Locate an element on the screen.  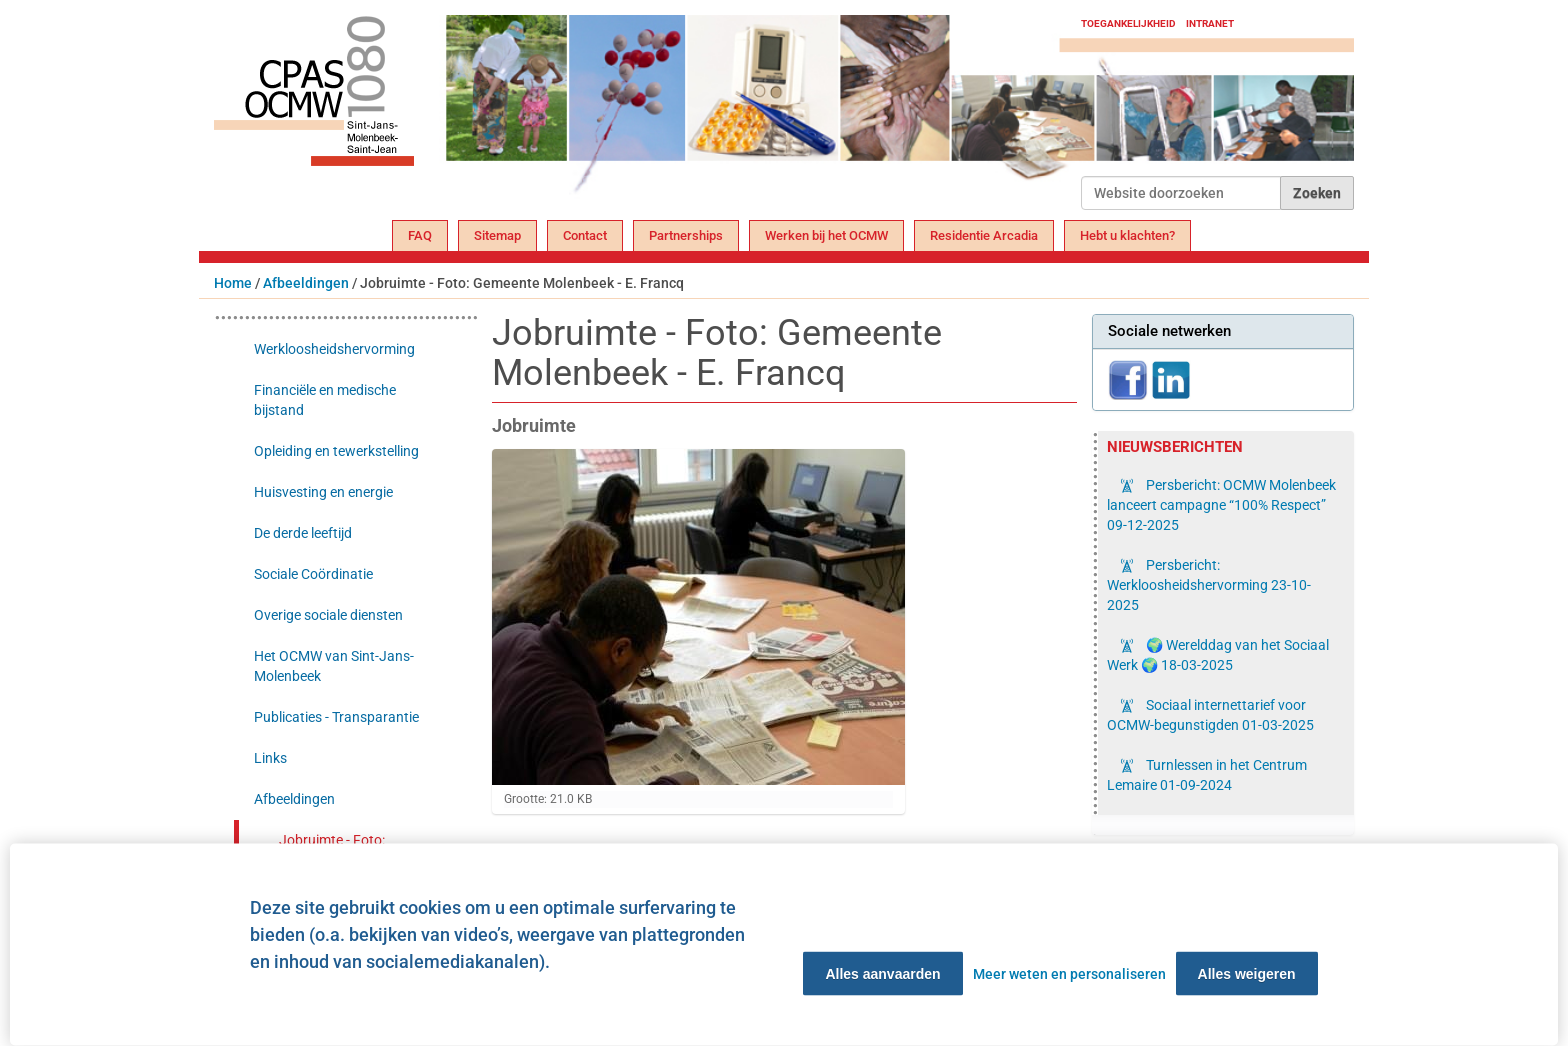
🌍 Werelddag van het Sociaal Werk 🌍 is located at coordinates (1218, 655).